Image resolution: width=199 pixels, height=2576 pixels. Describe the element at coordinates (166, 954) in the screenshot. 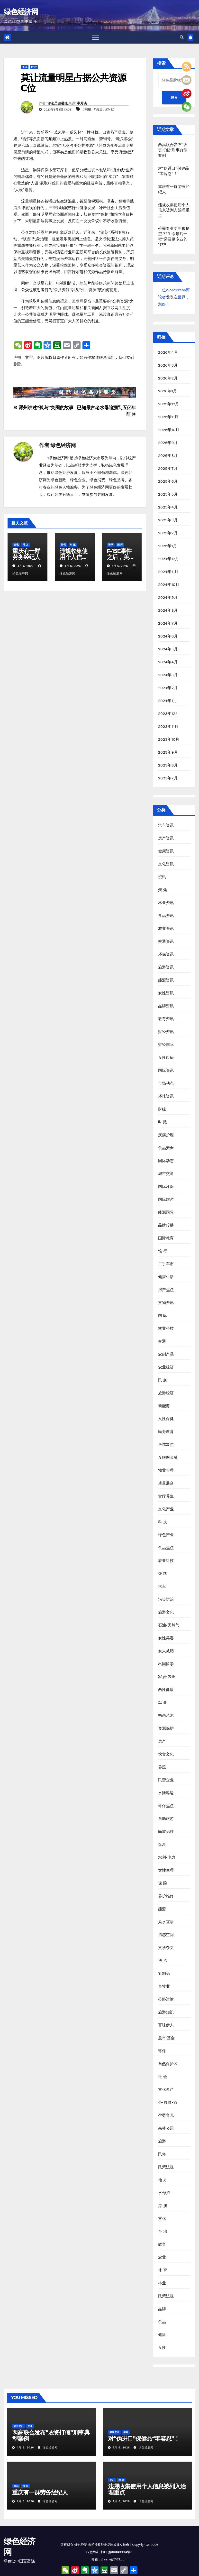

I see `环保资讯` at that location.